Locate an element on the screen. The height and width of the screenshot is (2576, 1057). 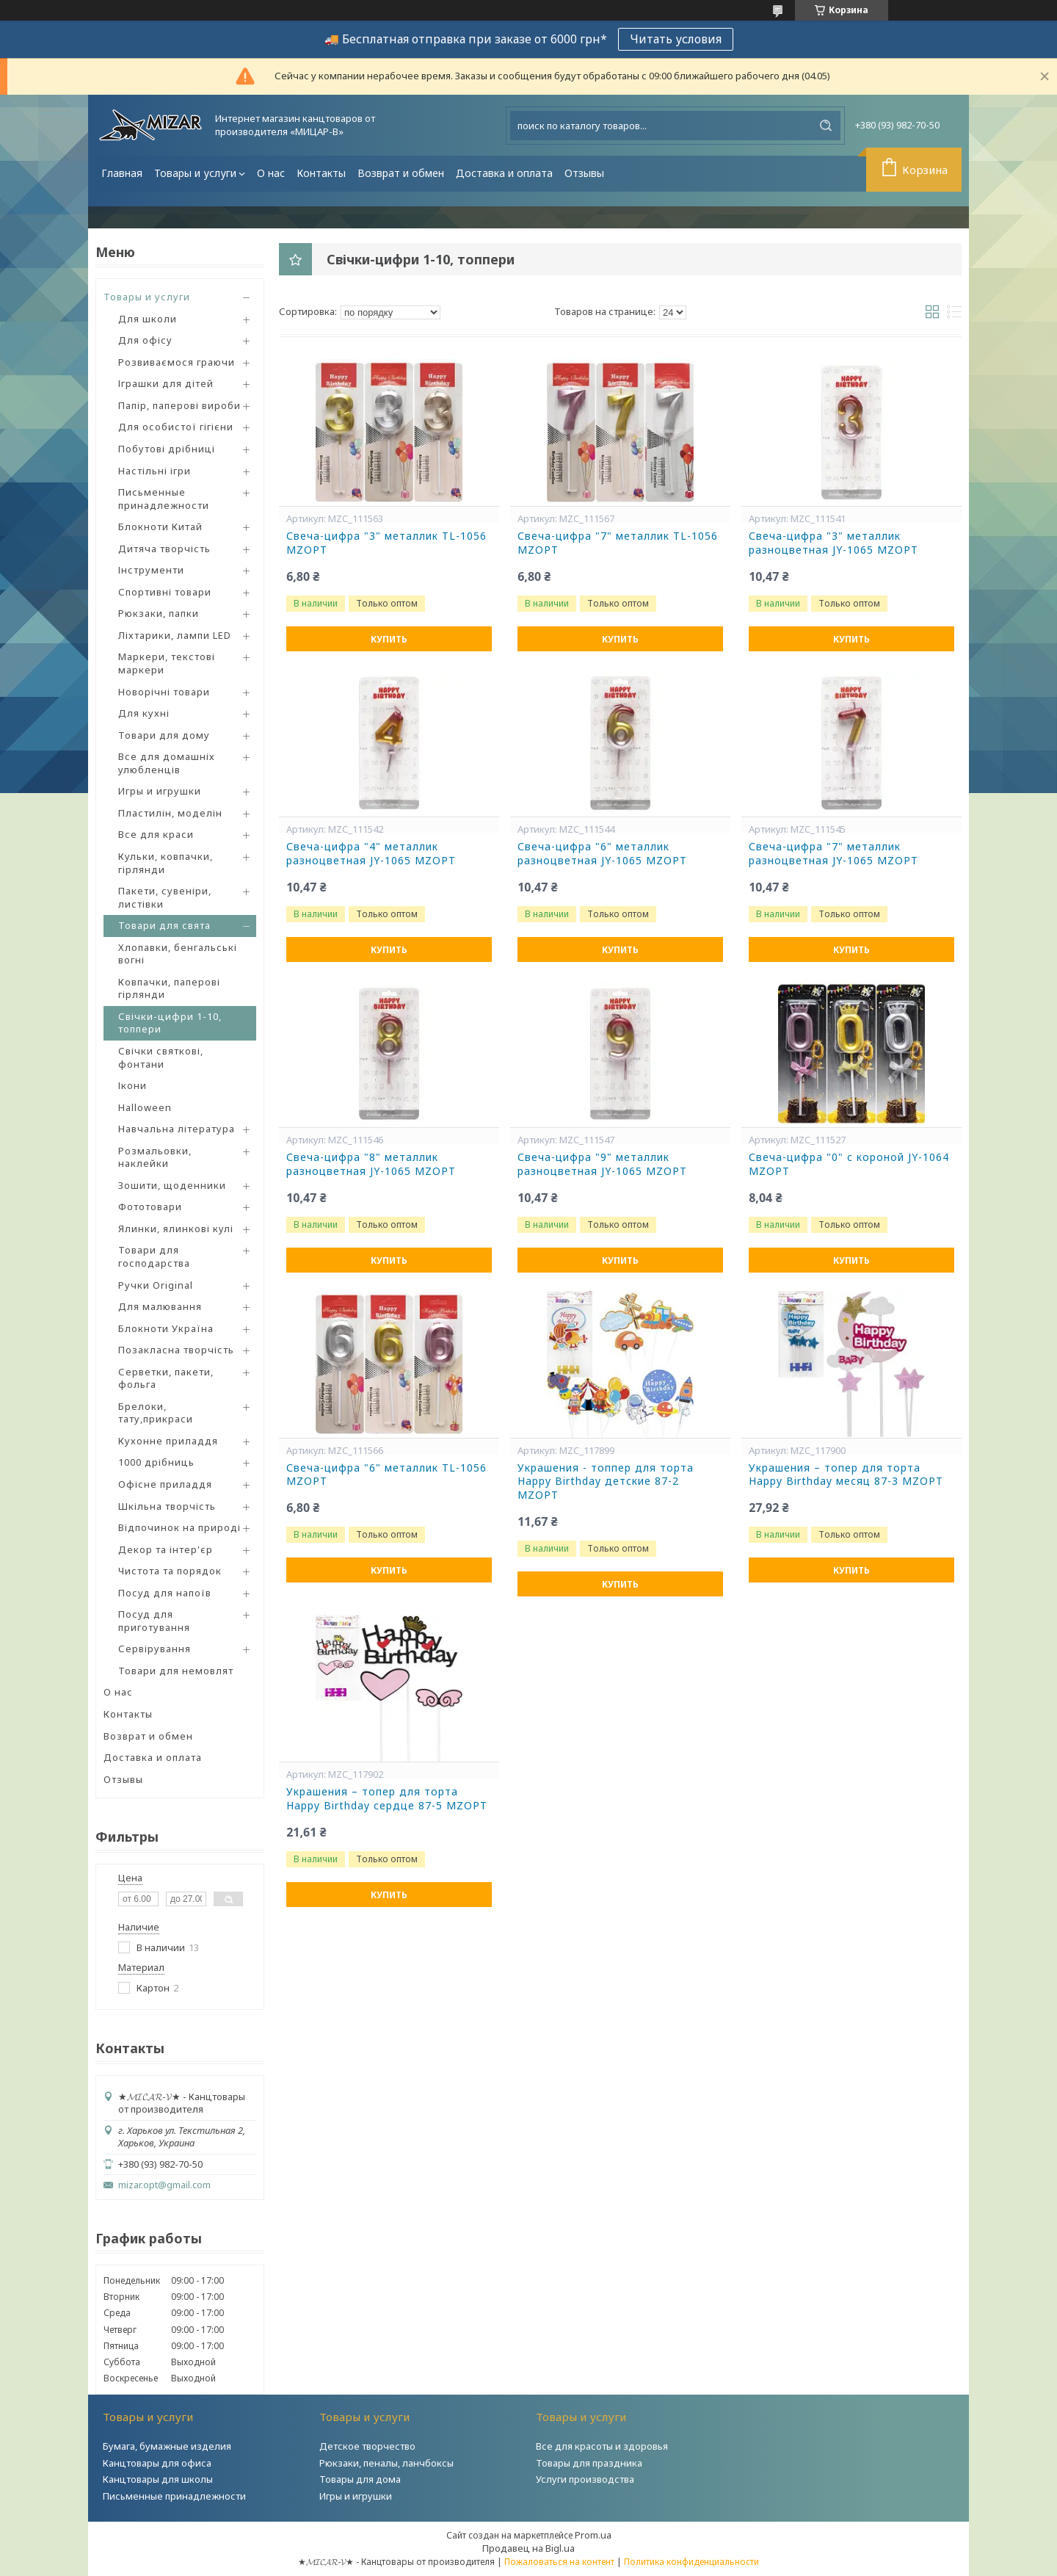
Інструменти is located at coordinates (151, 569).